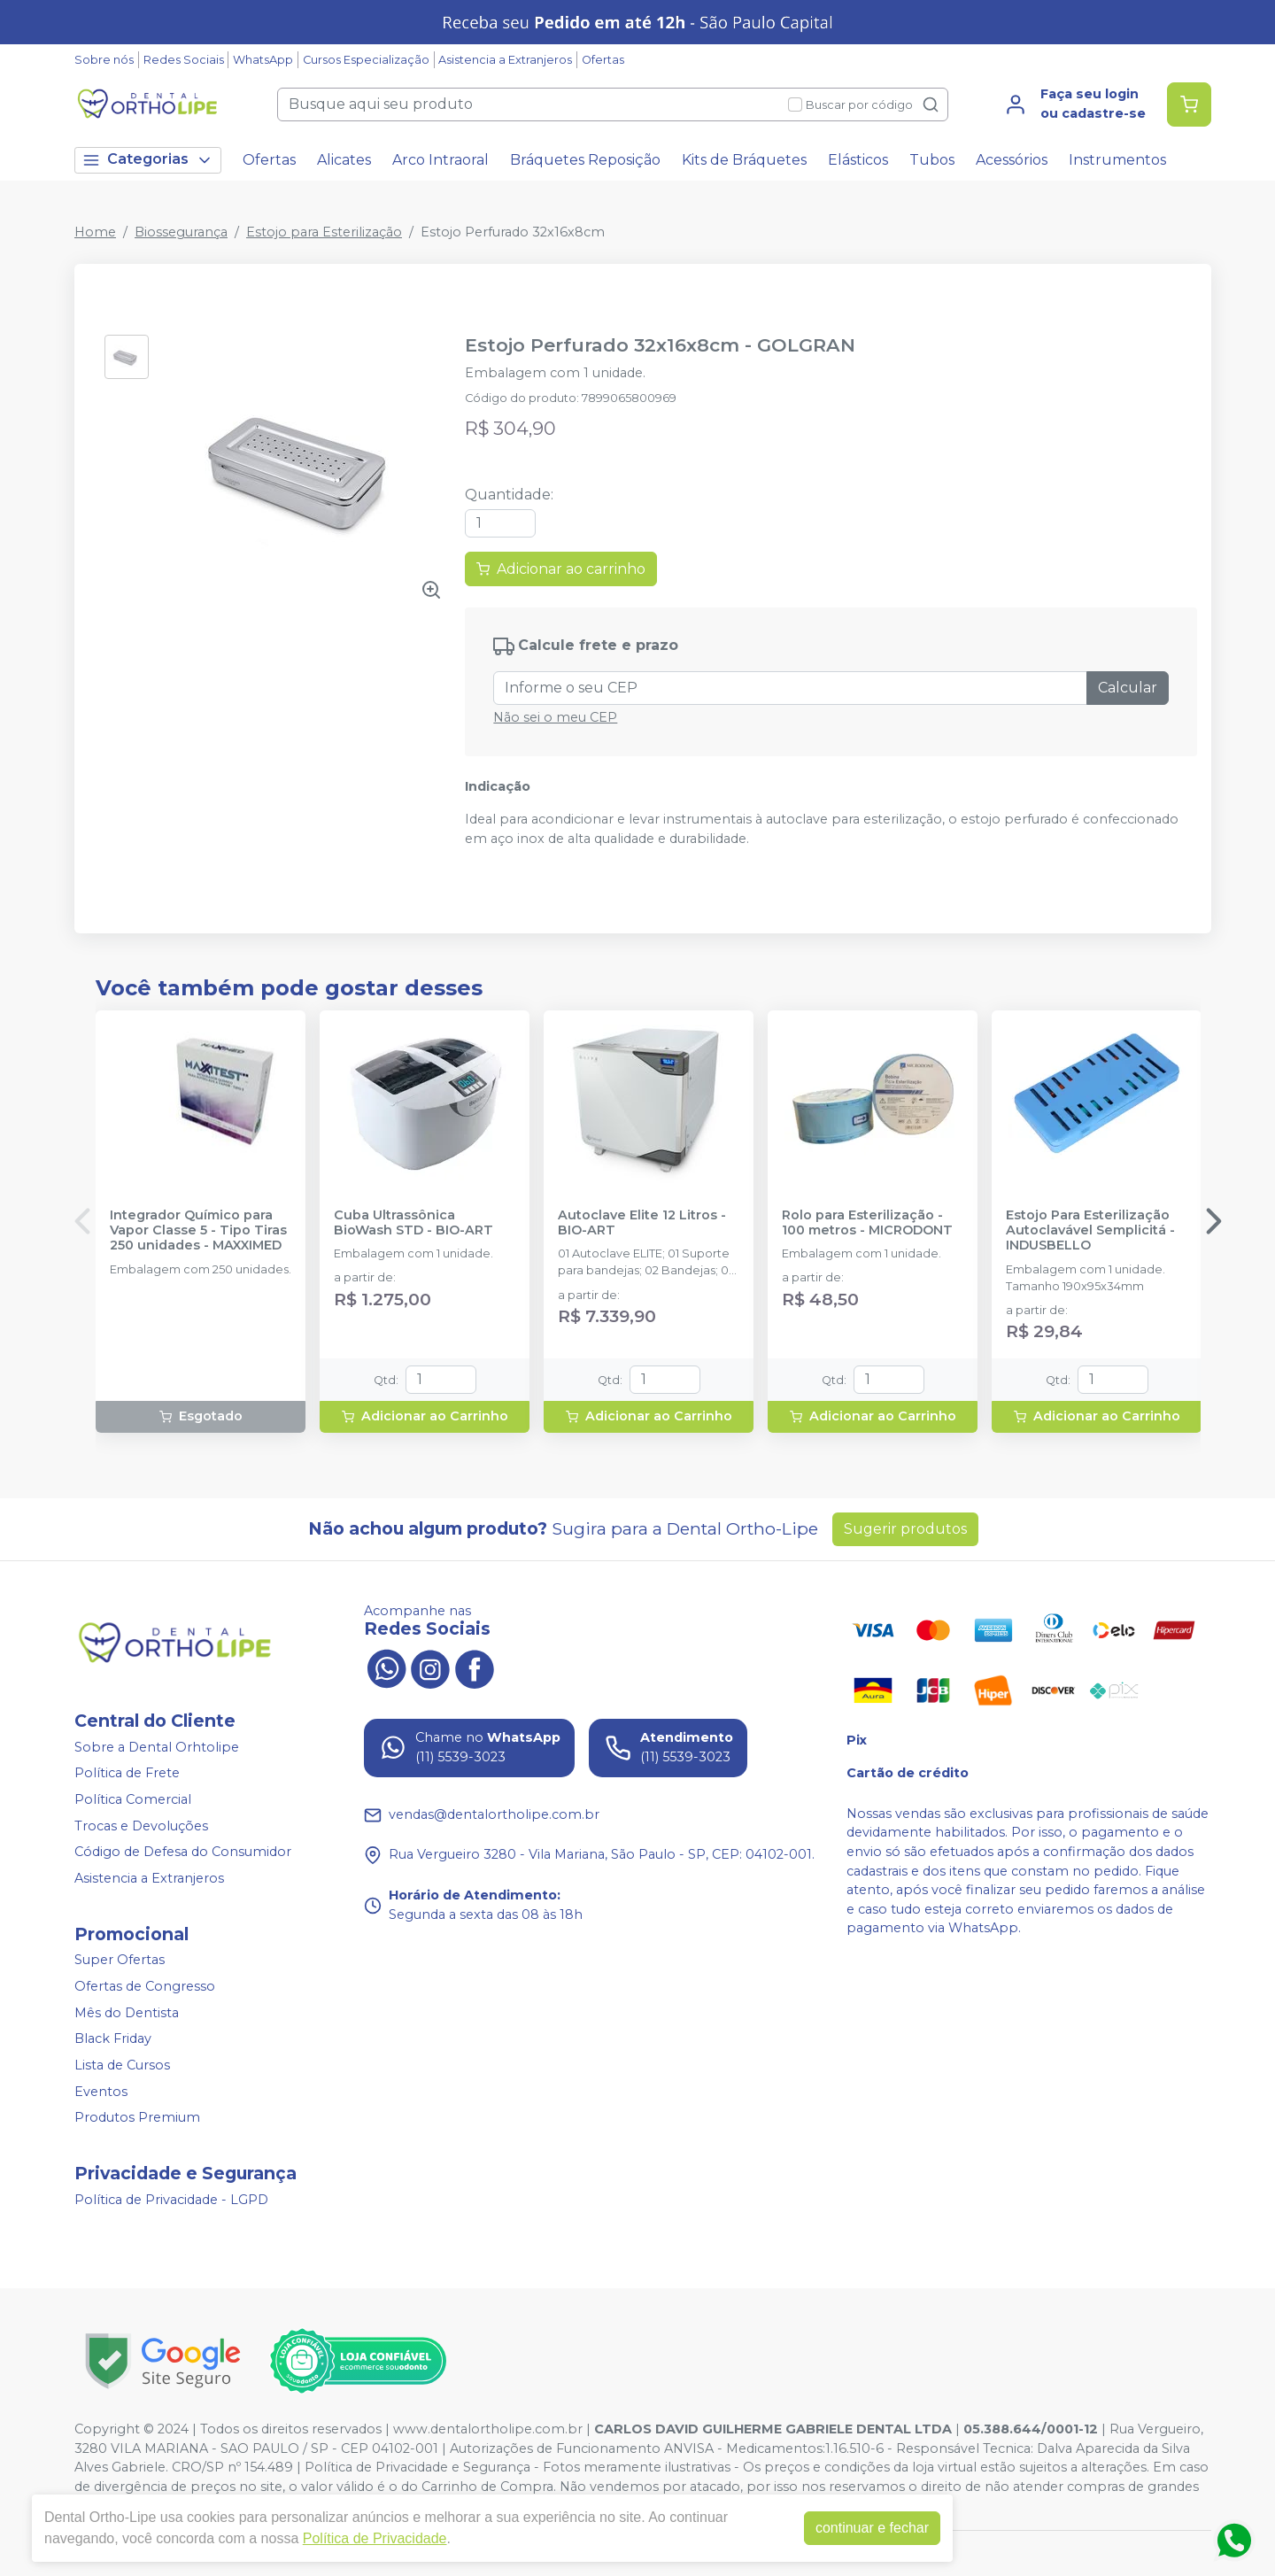  I want to click on Acessórios, so click(1011, 159).